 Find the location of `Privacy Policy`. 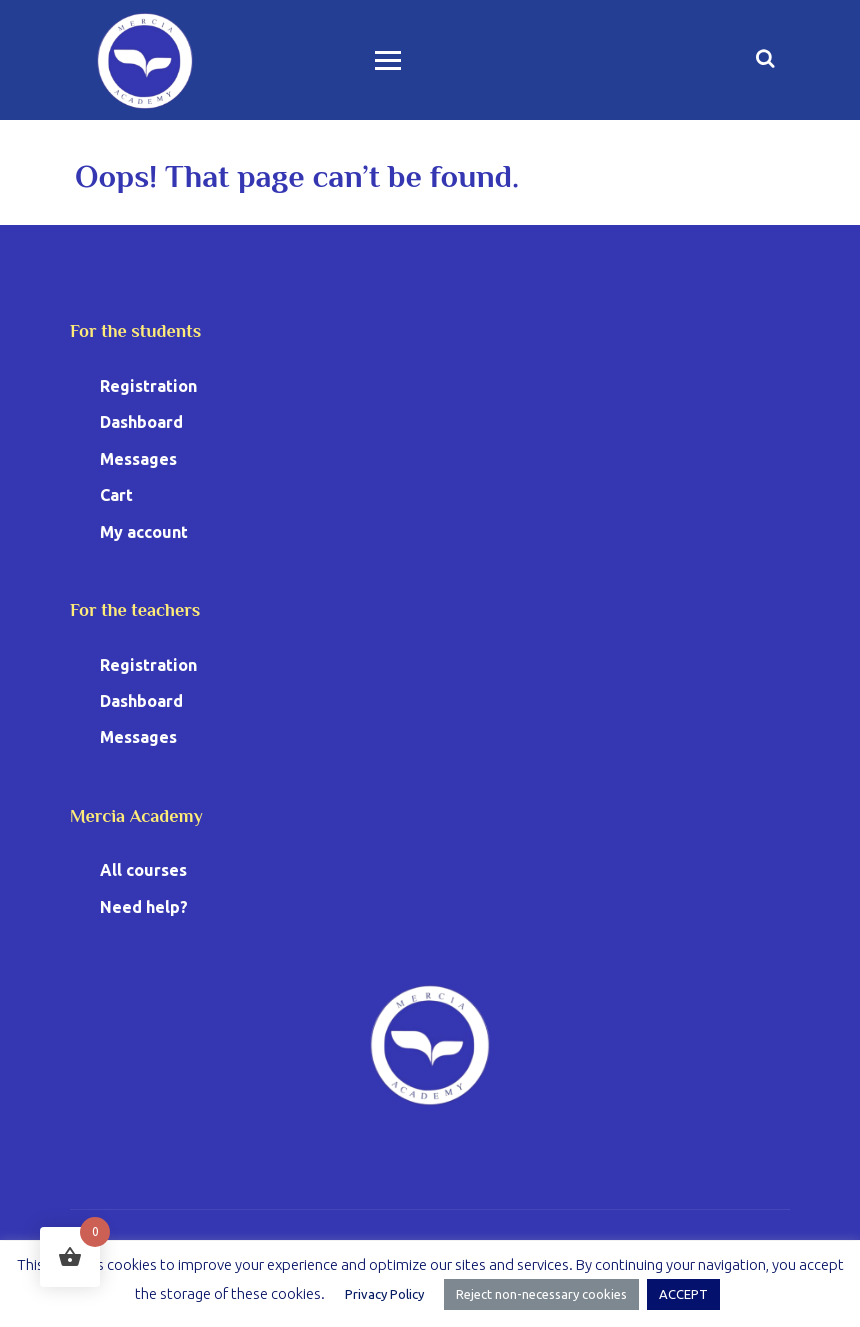

Privacy Policy is located at coordinates (384, 1294).